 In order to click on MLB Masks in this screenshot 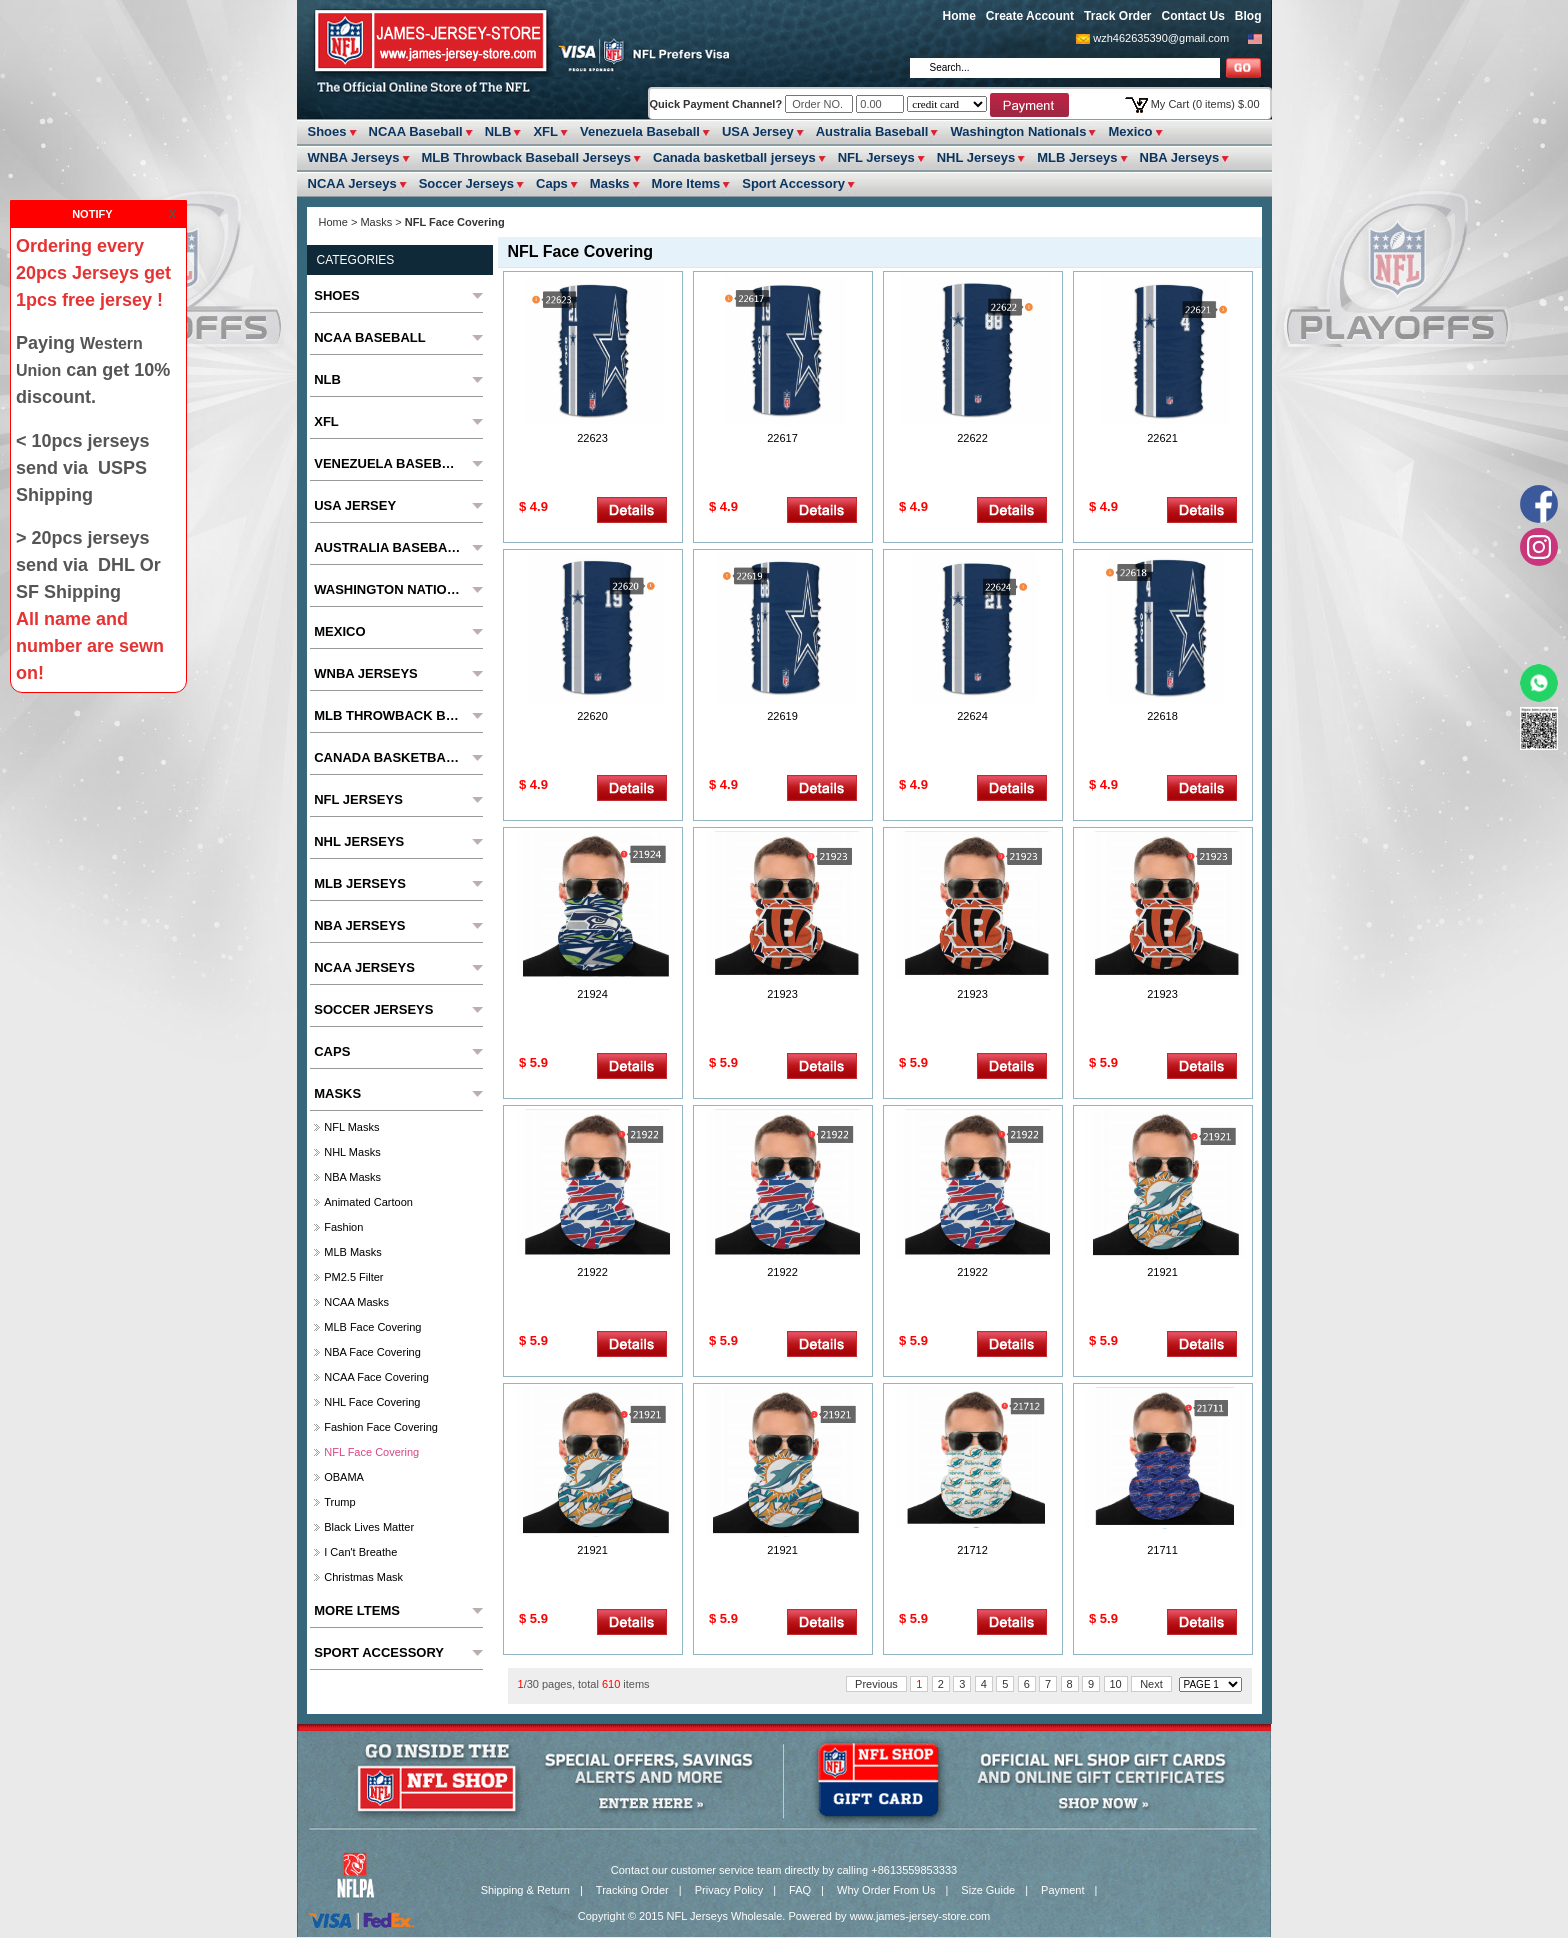, I will do `click(352, 1252)`.